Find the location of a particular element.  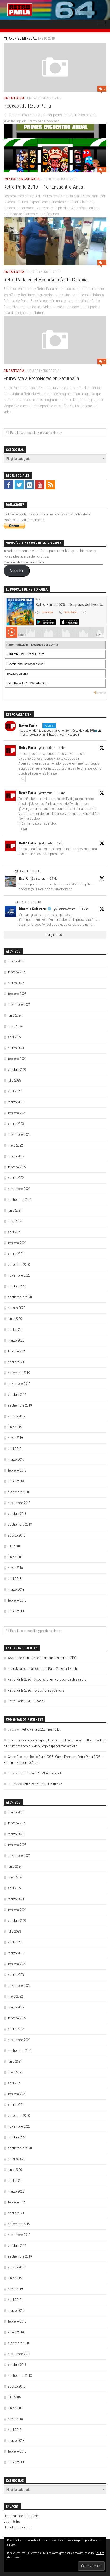

enero 2022 is located at coordinates (16, 1178).